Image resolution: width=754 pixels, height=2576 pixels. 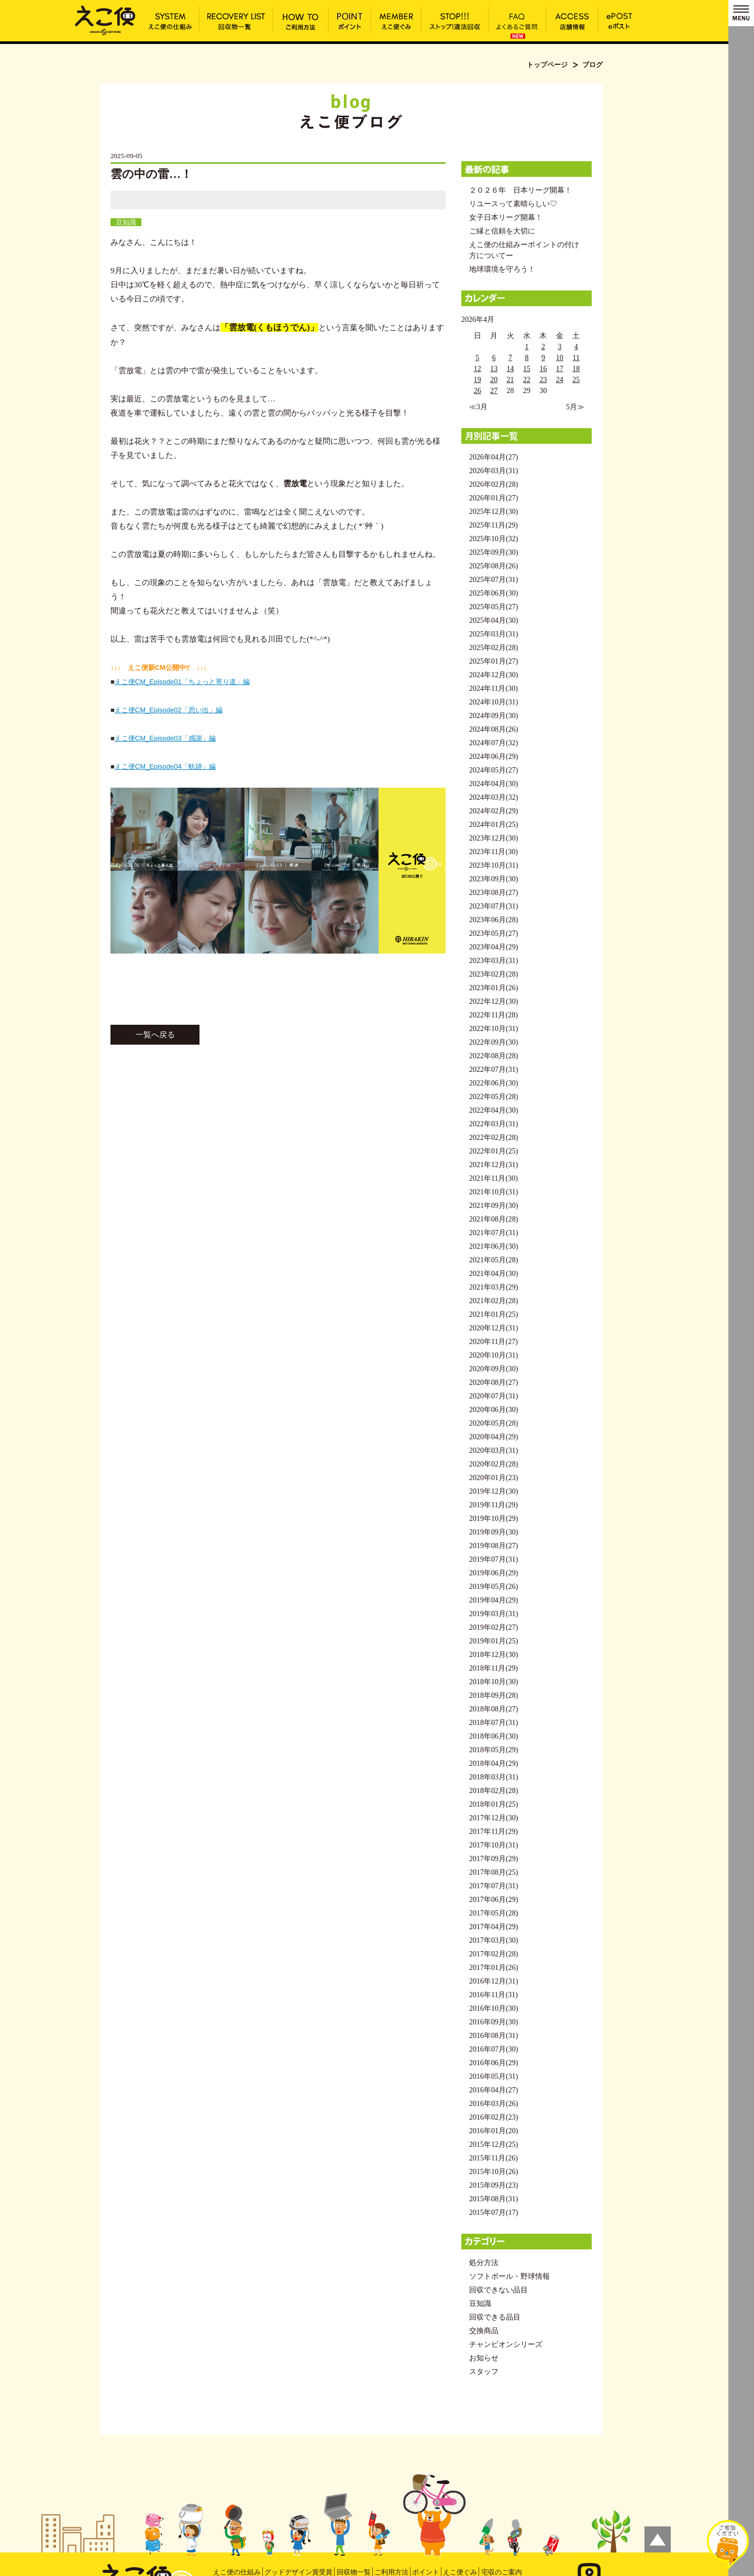 I want to click on 2024年11月(30), so click(x=493, y=688).